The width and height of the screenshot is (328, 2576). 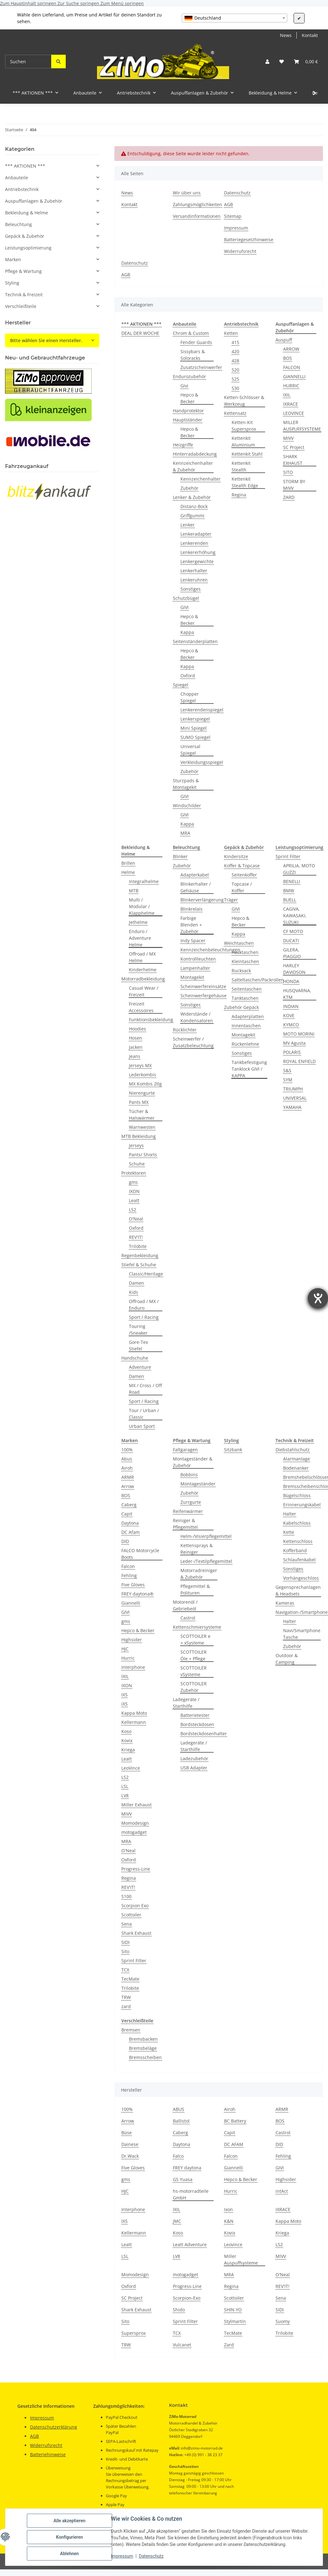 What do you see at coordinates (198, 552) in the screenshot?
I see `Lenkererhöhung` at bounding box center [198, 552].